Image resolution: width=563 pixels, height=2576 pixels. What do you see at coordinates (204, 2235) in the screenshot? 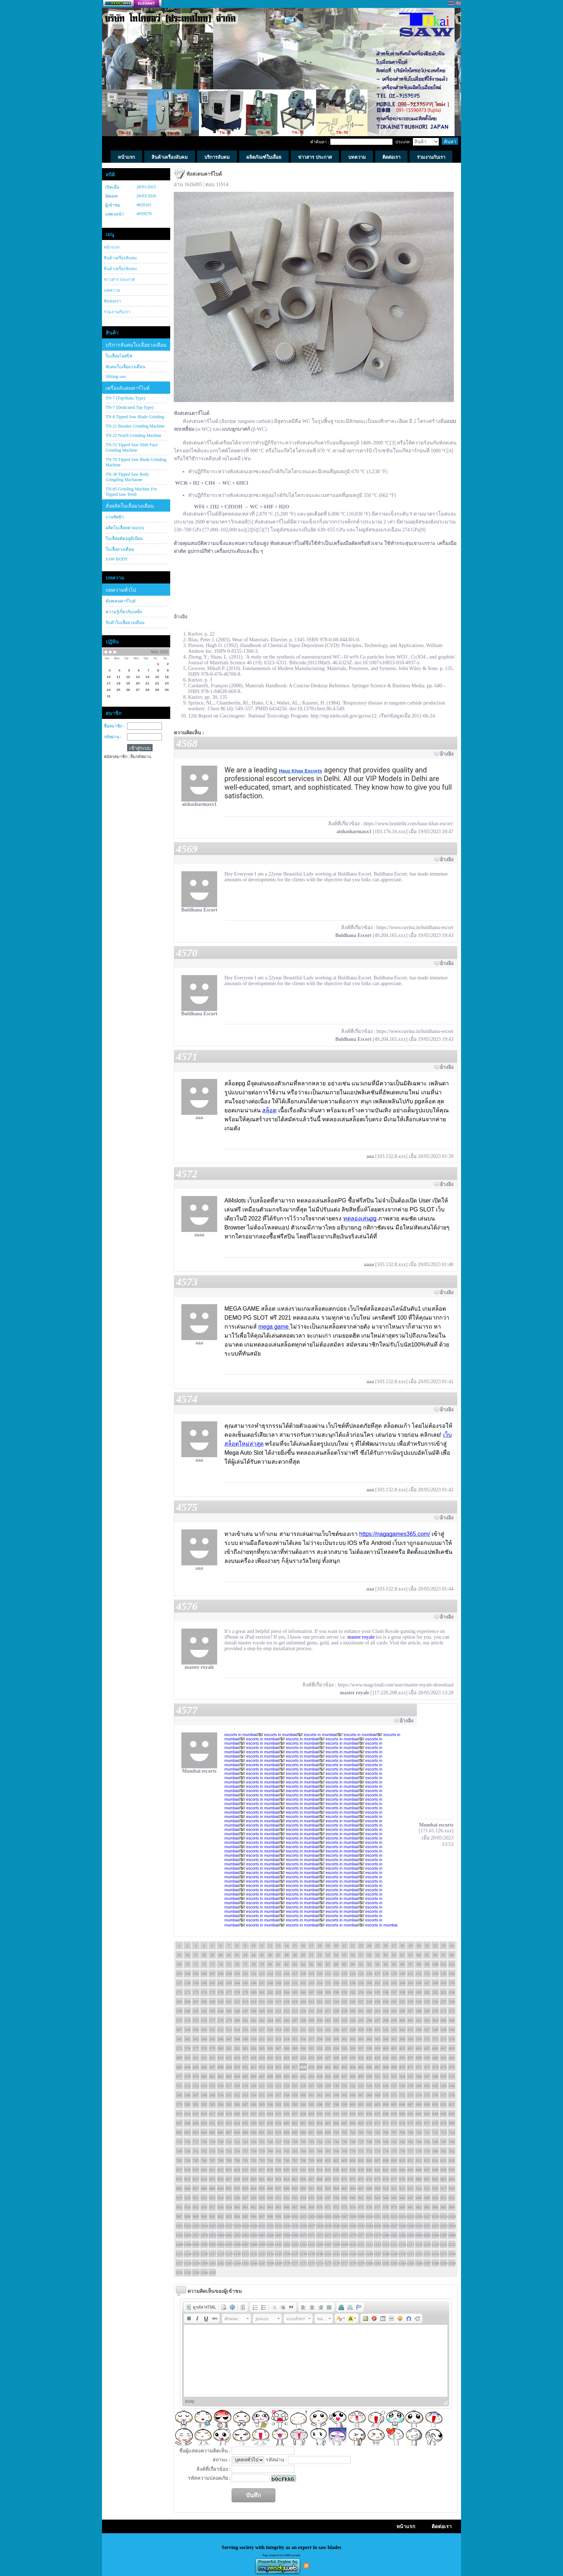
I see `1058` at bounding box center [204, 2235].